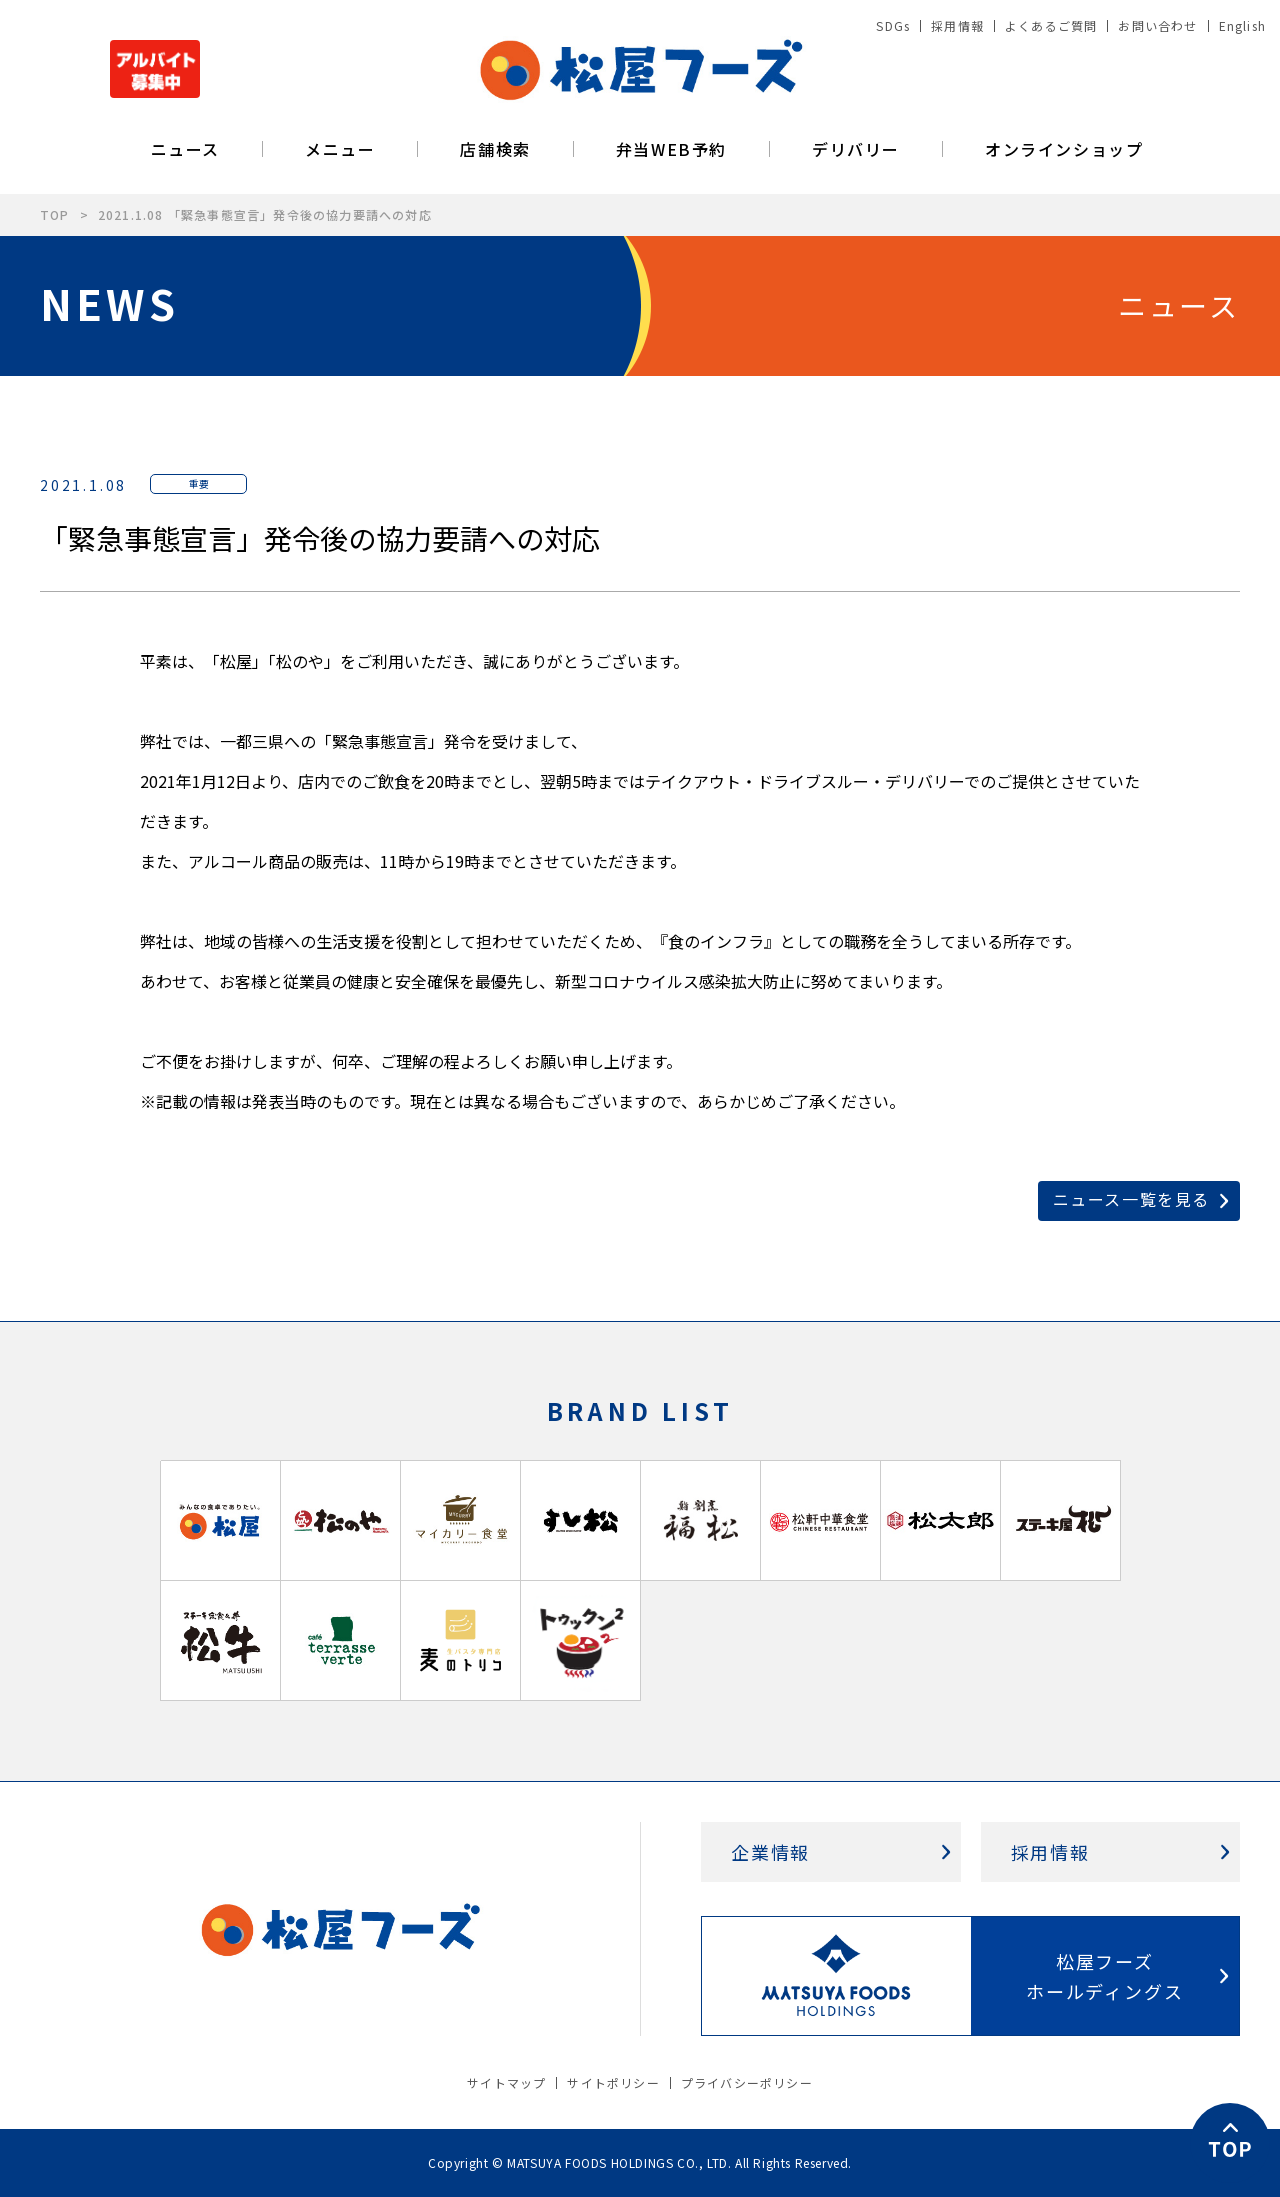 The image size is (1280, 2197). What do you see at coordinates (1157, 25) in the screenshot?
I see `お問い合わせ` at bounding box center [1157, 25].